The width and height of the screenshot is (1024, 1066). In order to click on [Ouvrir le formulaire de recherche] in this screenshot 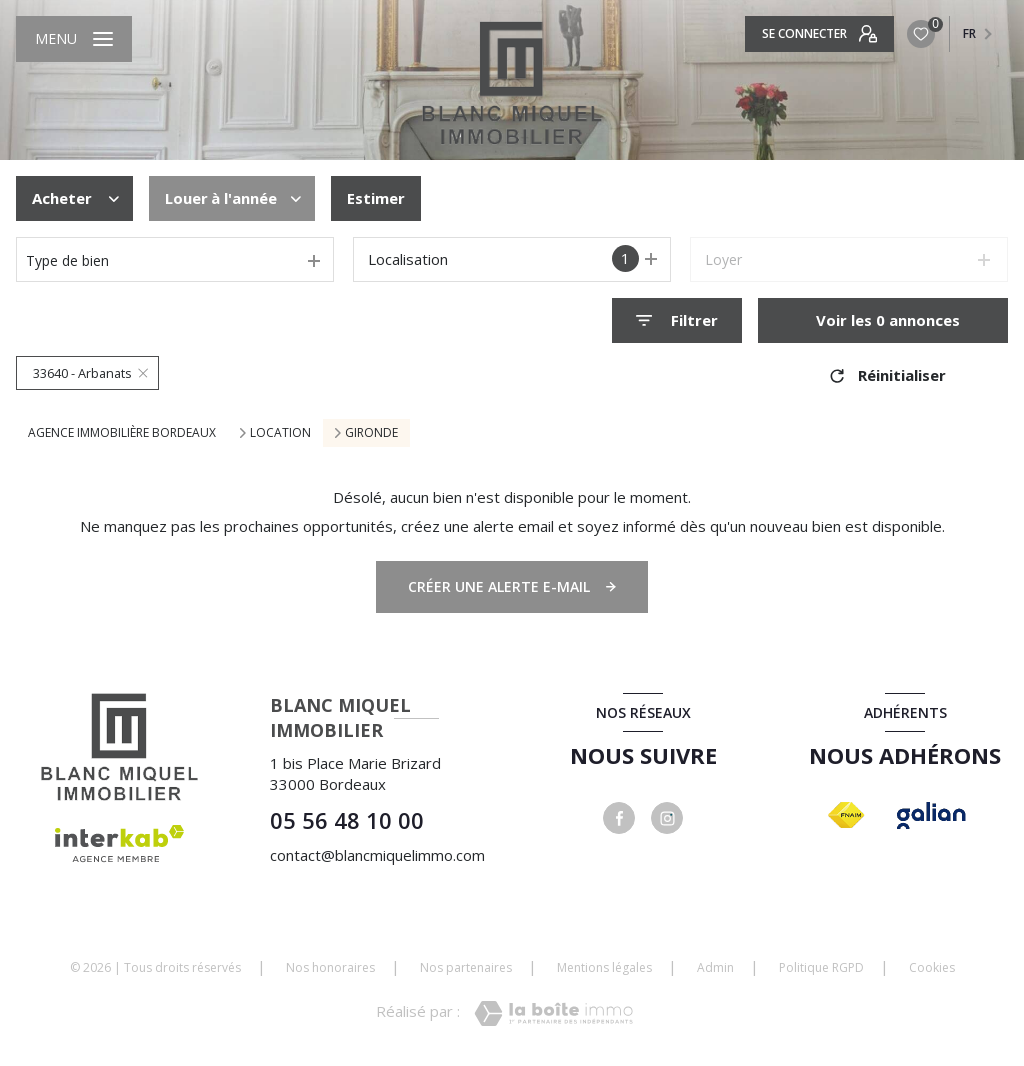, I will do `click(677, 320)`.